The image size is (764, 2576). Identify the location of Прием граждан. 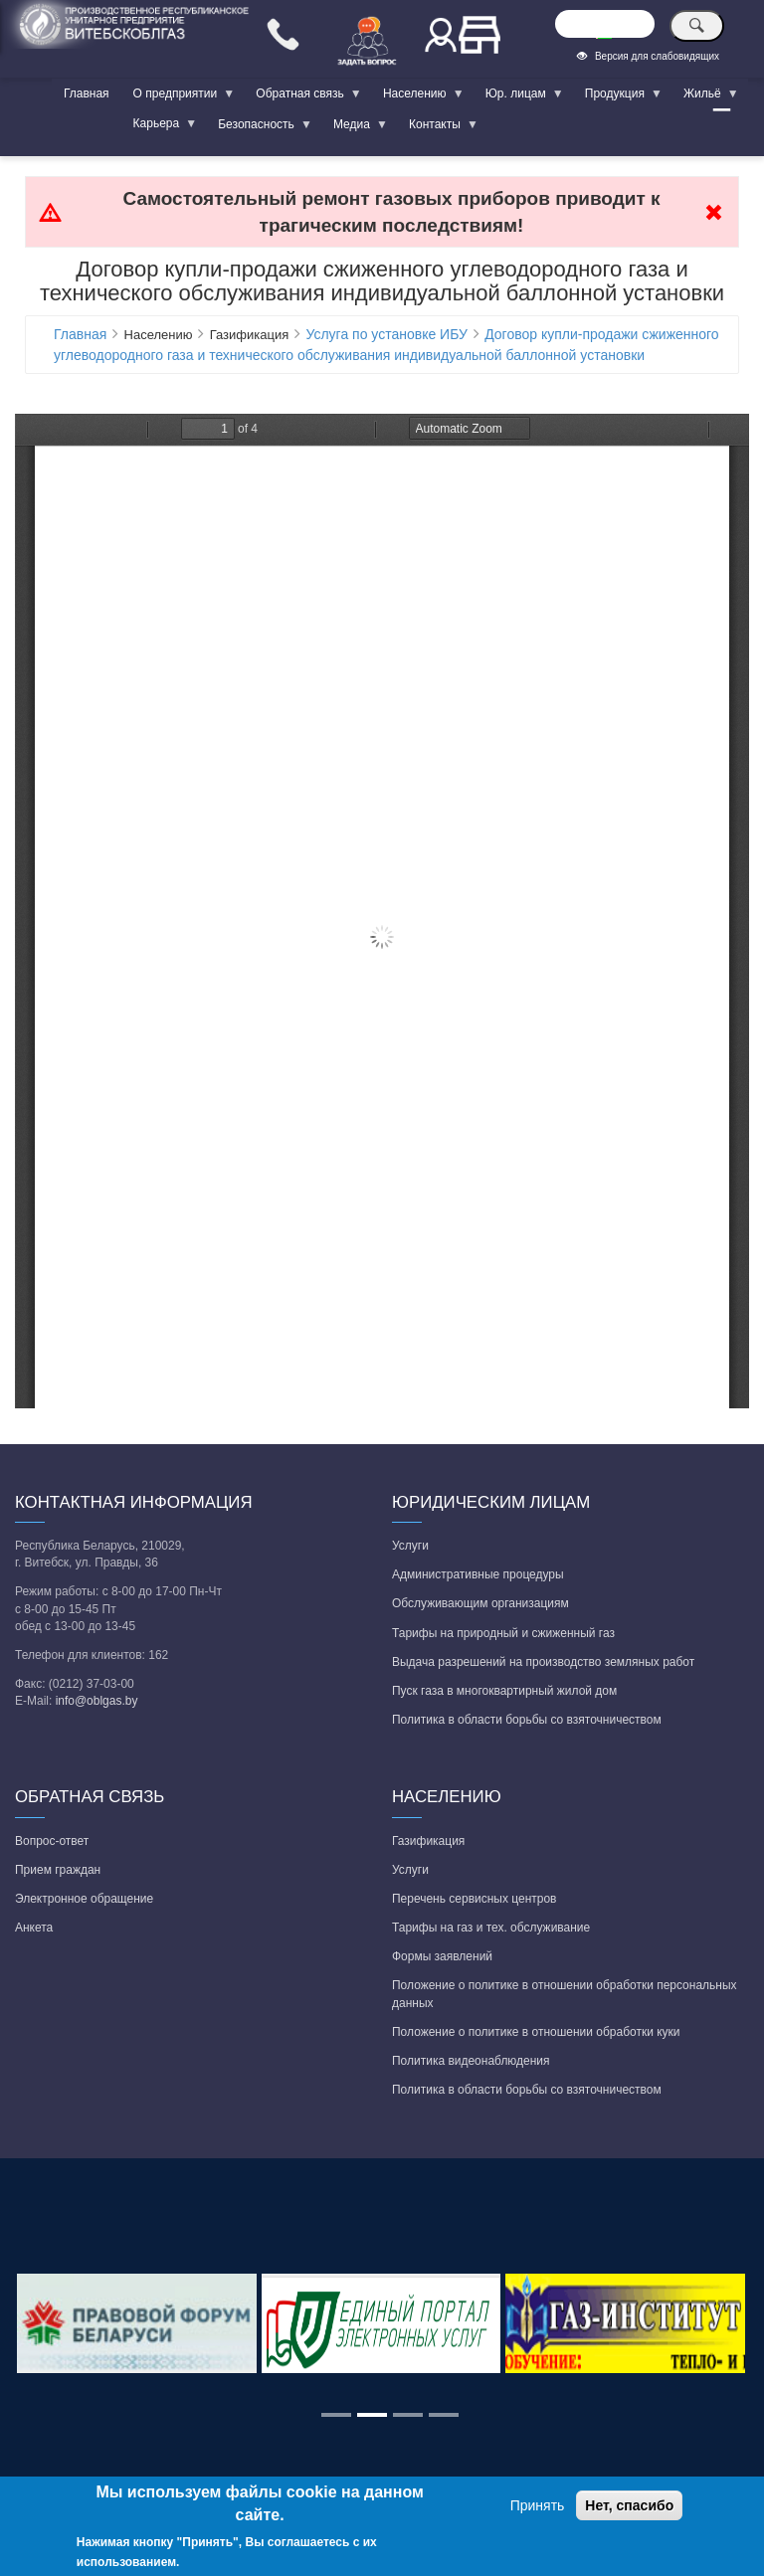
(57, 1870).